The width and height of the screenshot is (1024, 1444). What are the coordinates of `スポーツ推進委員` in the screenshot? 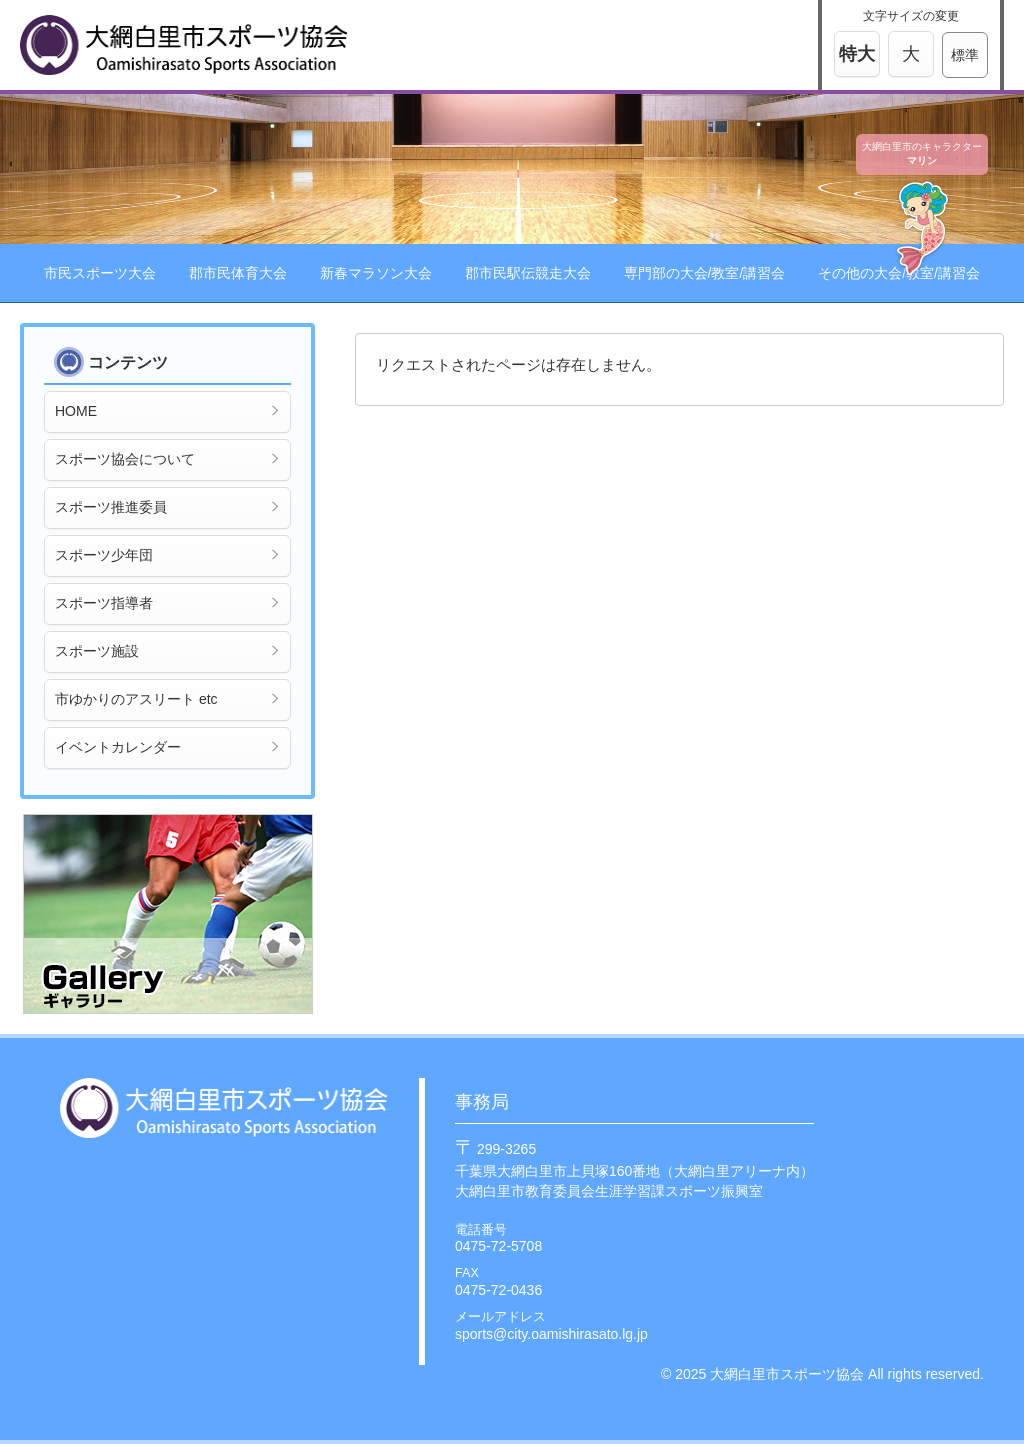 It's located at (167, 507).